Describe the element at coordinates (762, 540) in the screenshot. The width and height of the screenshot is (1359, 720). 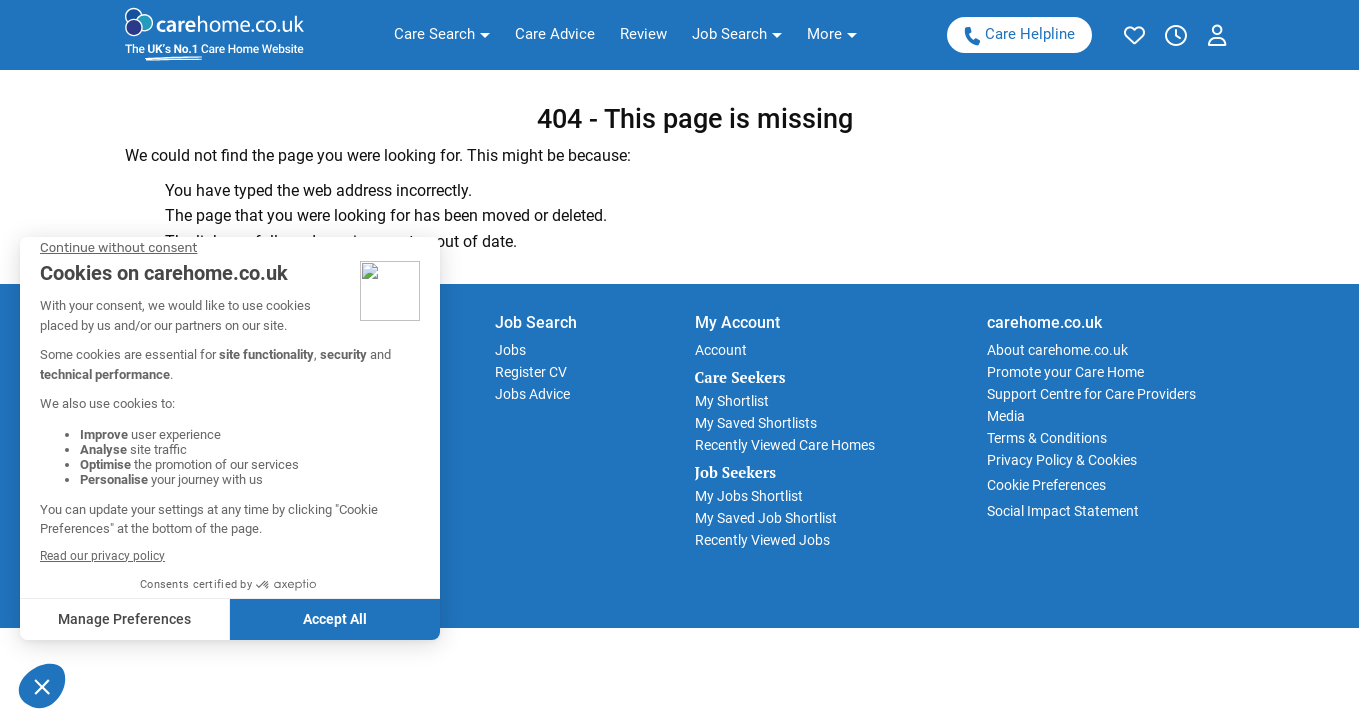
I see `Recently Viewed Jobs` at that location.